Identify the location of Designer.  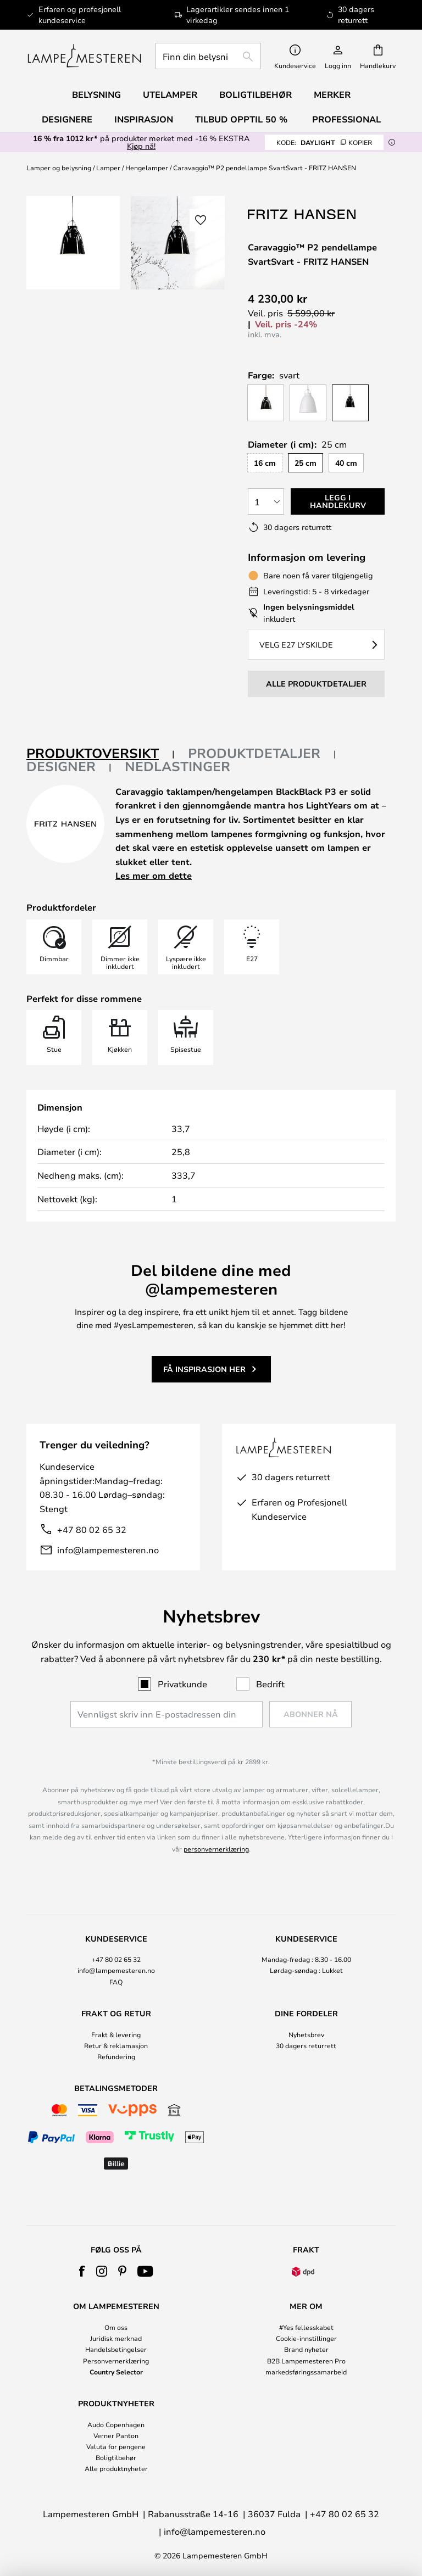
(61, 766).